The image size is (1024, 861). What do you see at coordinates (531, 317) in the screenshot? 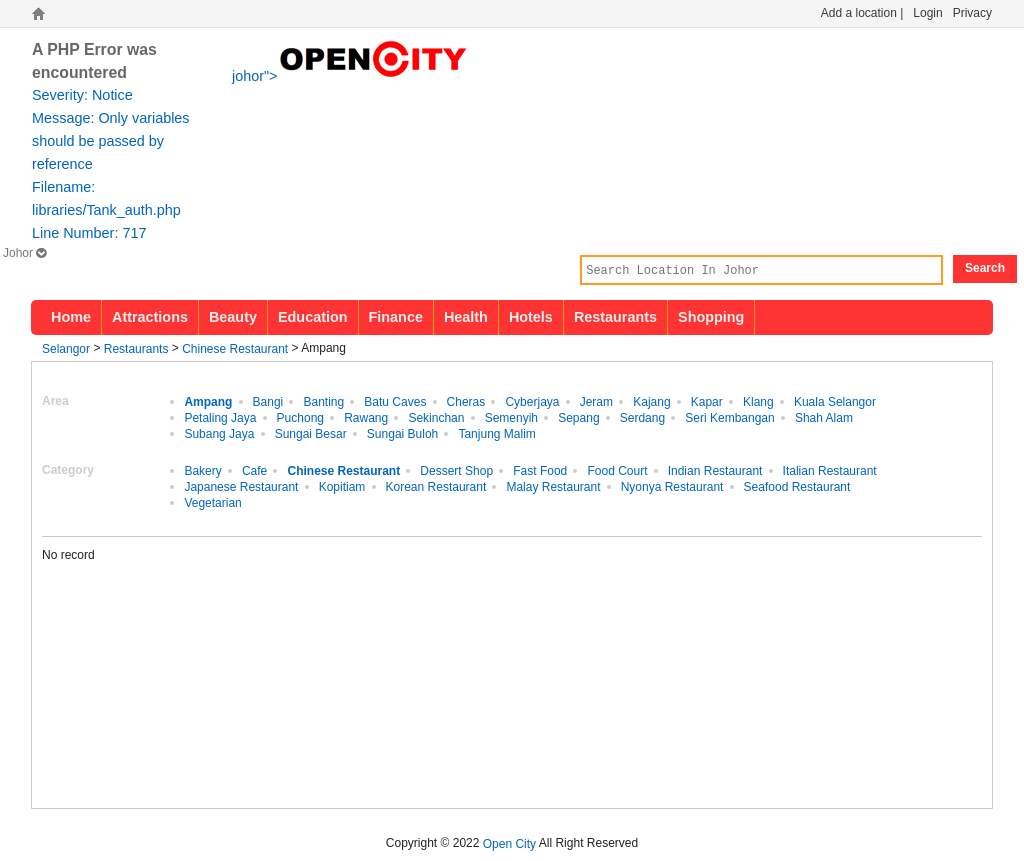
I see `Hotels` at bounding box center [531, 317].